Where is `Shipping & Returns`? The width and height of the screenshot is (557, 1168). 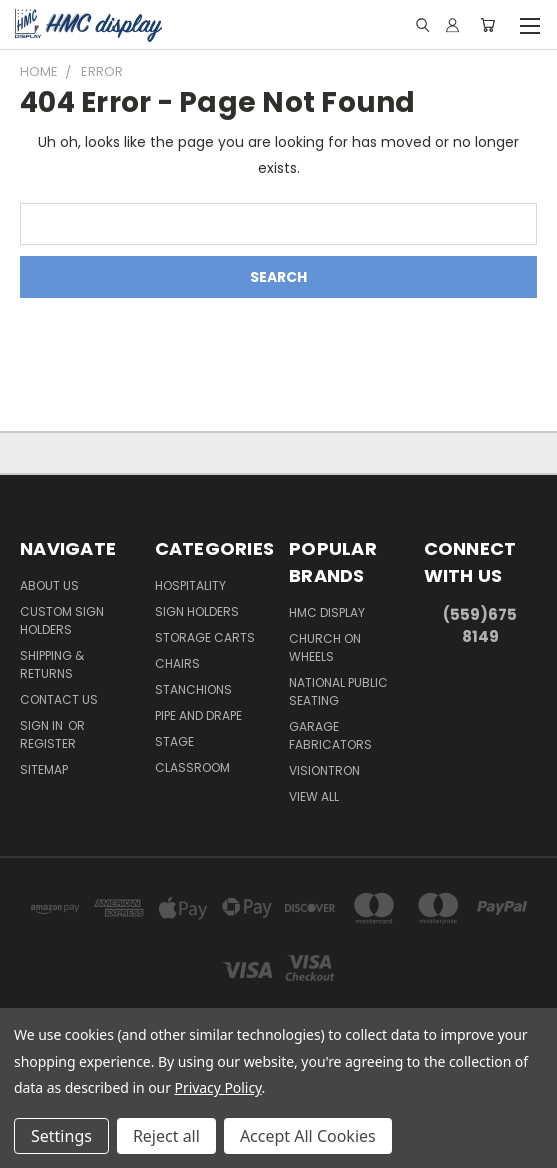 Shipping & Returns is located at coordinates (52, 664).